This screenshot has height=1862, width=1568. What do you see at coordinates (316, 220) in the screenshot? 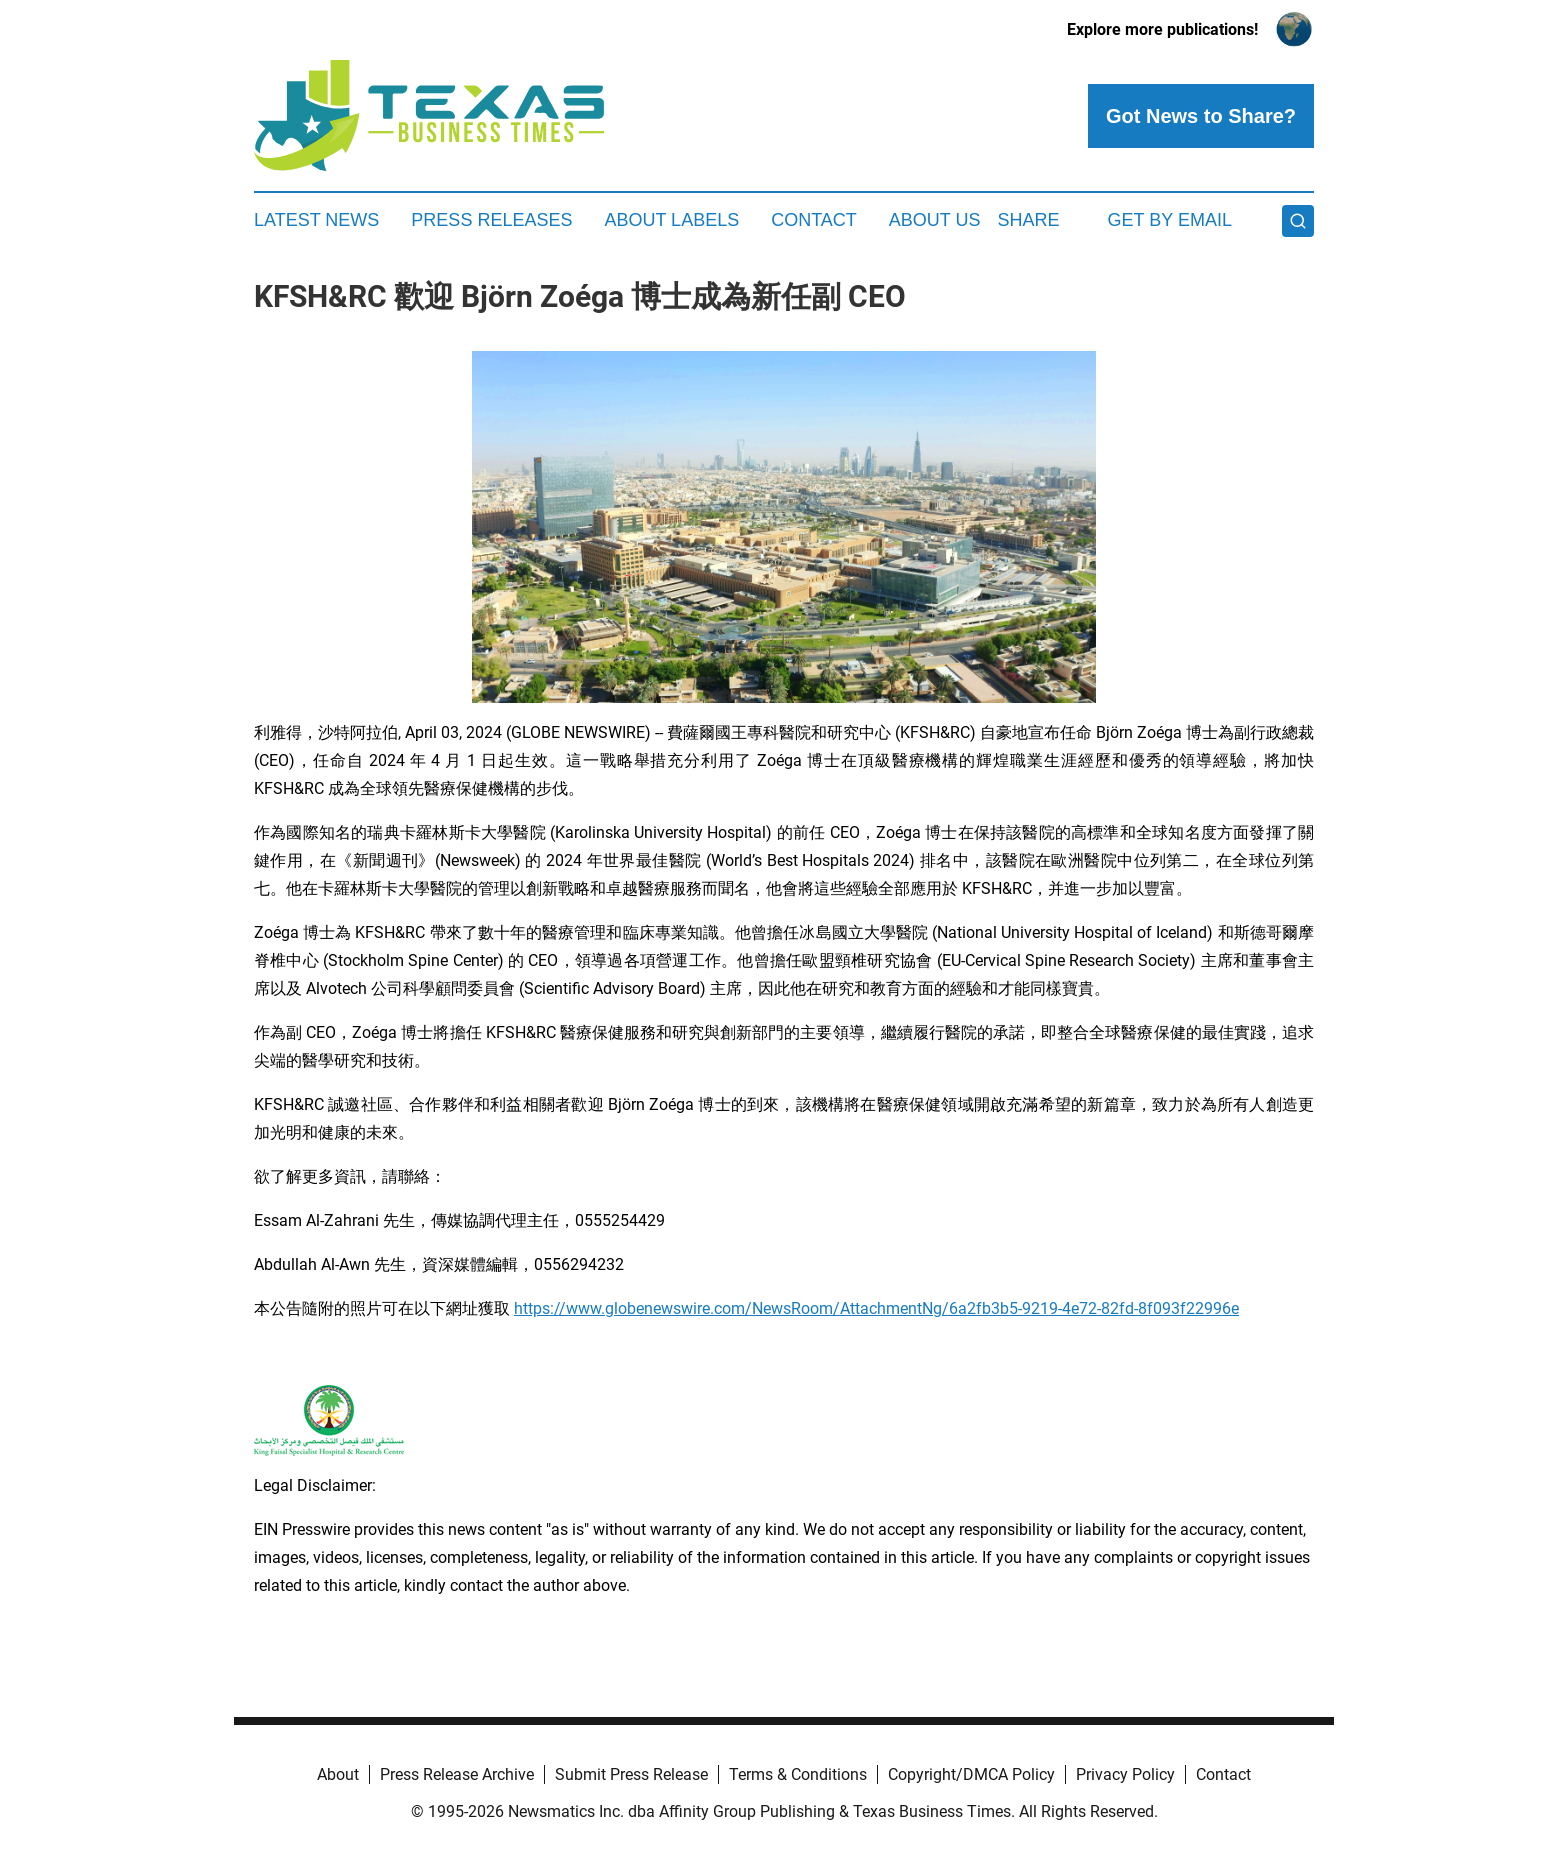
I see `Latest News` at bounding box center [316, 220].